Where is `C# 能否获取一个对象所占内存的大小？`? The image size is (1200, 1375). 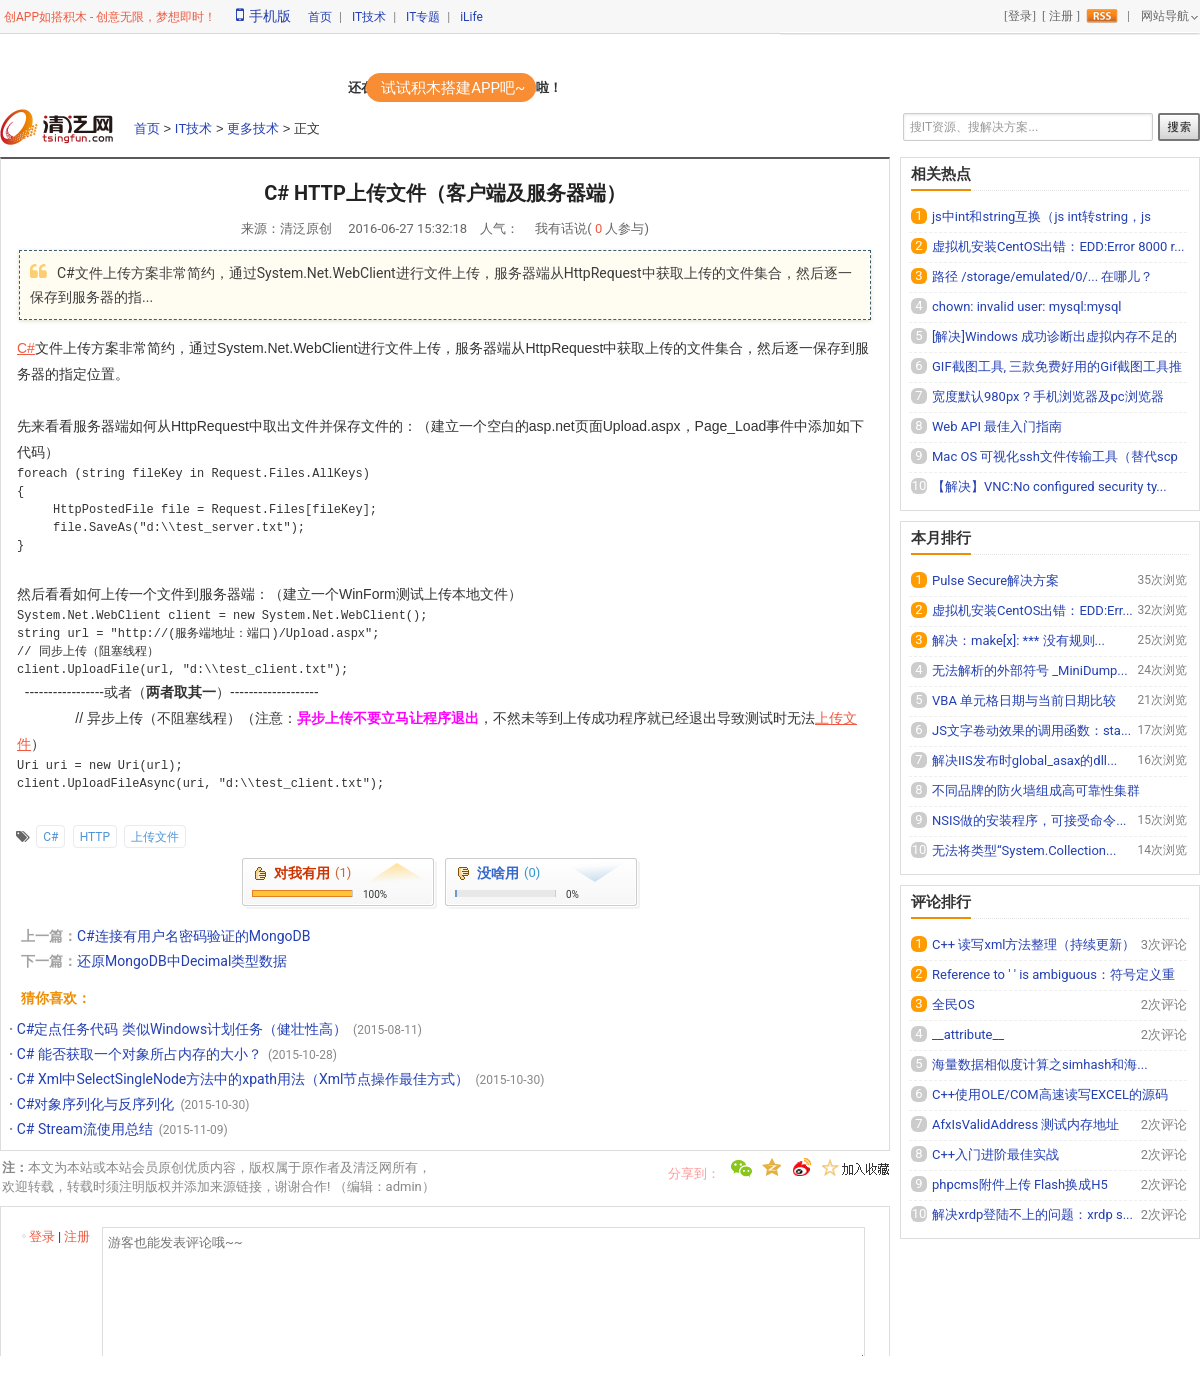 C# 能否获取一个对象所占内存的大小？ is located at coordinates (139, 1054).